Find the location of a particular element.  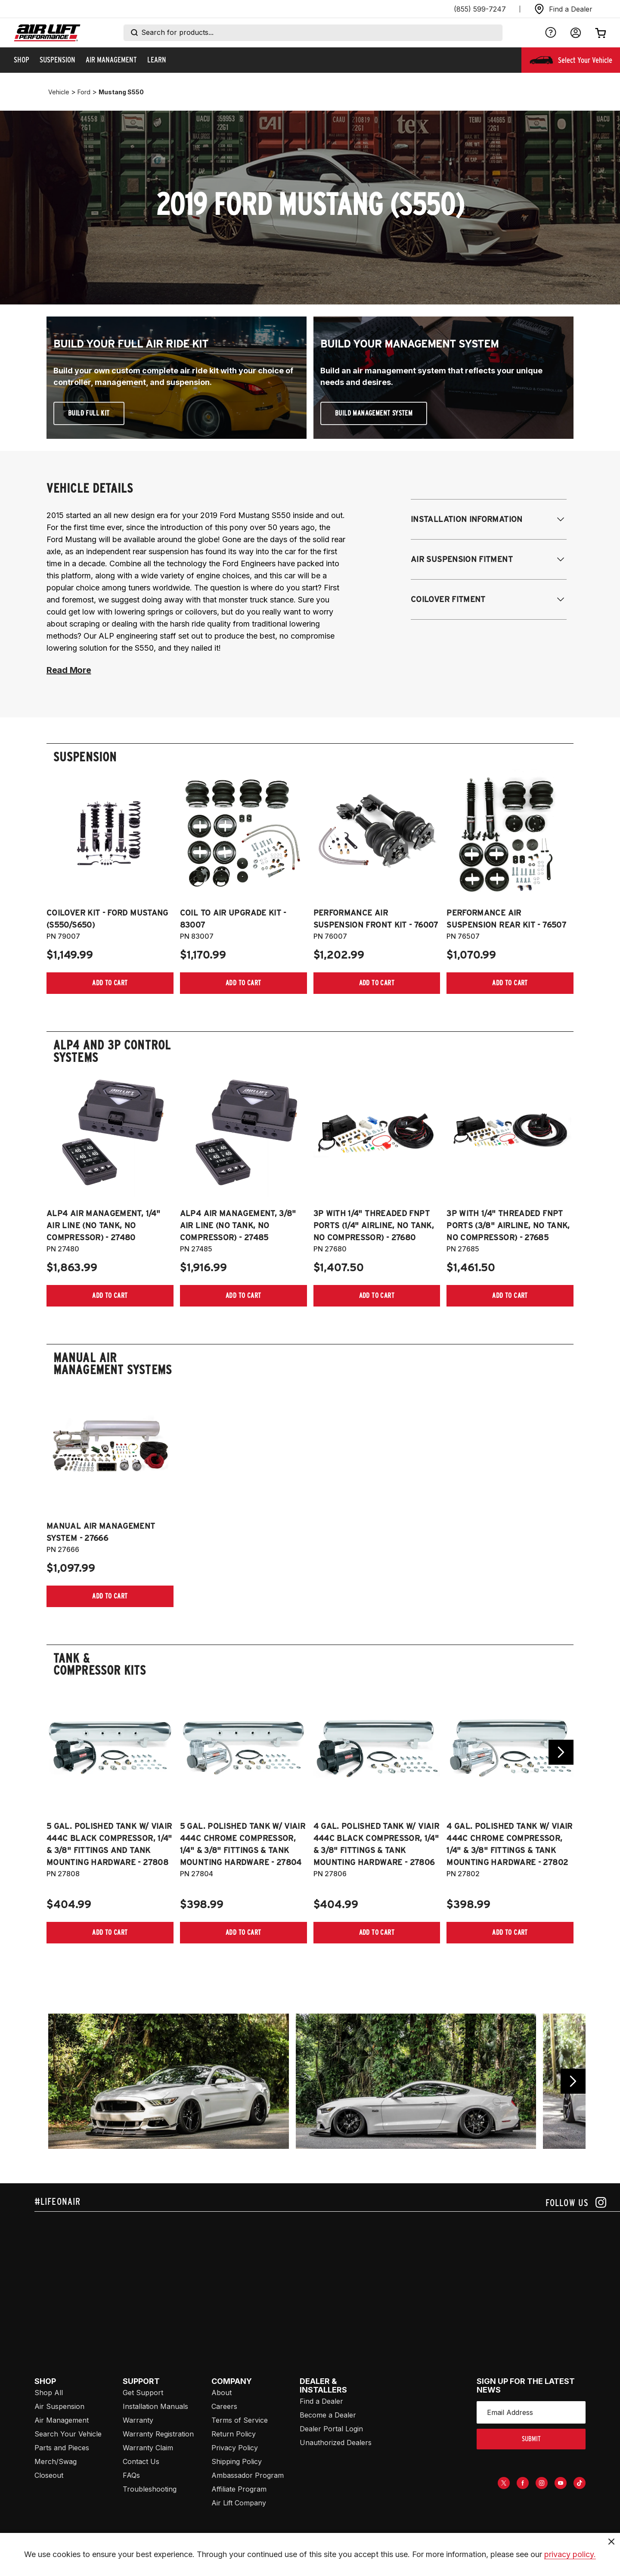

Terms of Service is located at coordinates (239, 2420).